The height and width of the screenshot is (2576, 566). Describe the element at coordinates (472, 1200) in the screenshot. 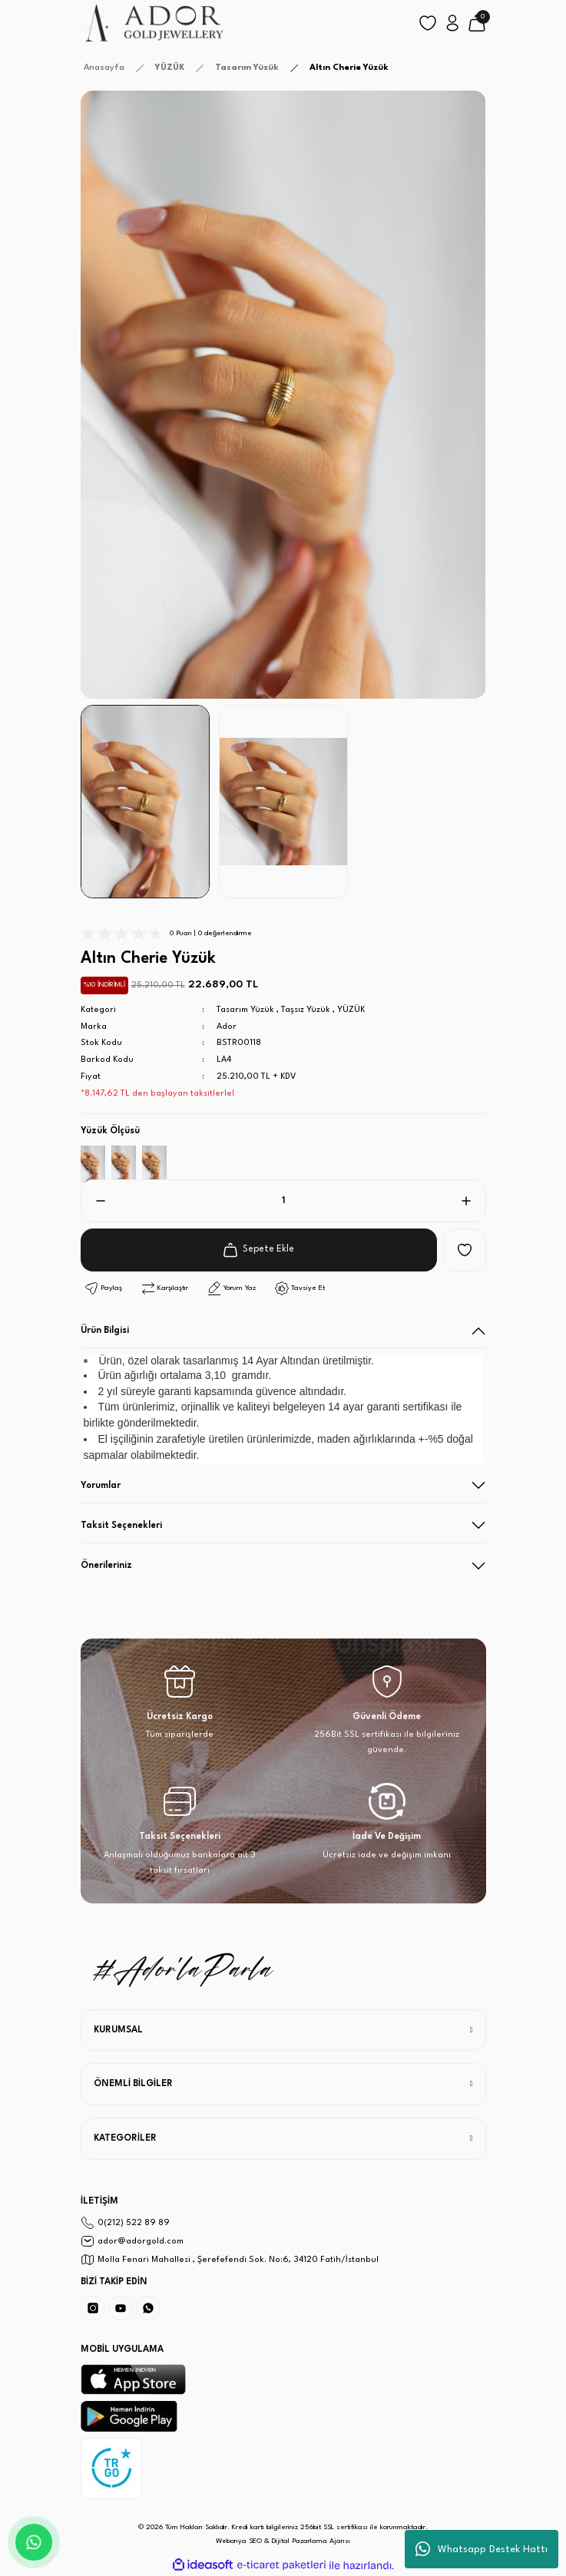

I see `[Increase Quantity]` at that location.